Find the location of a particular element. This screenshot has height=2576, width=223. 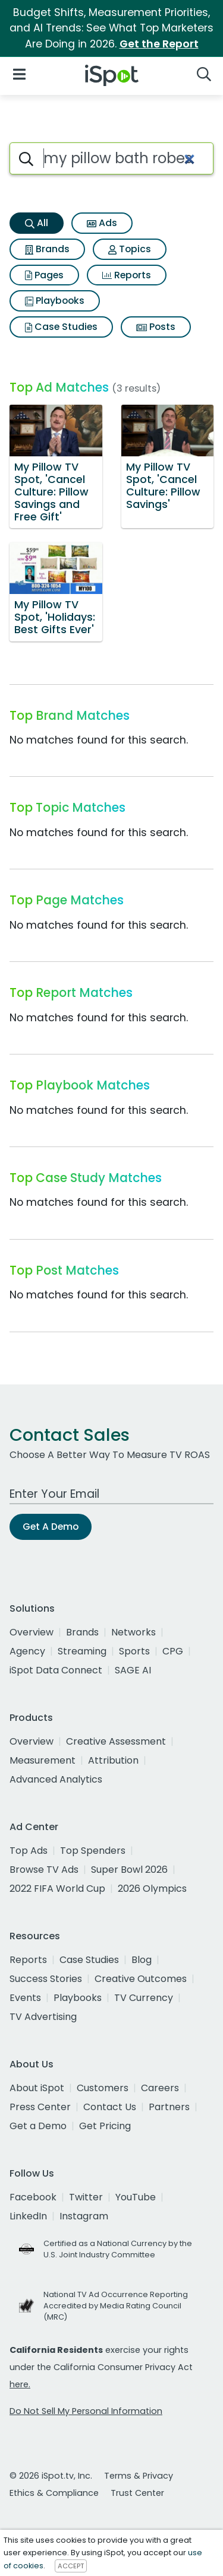

All is located at coordinates (36, 223).